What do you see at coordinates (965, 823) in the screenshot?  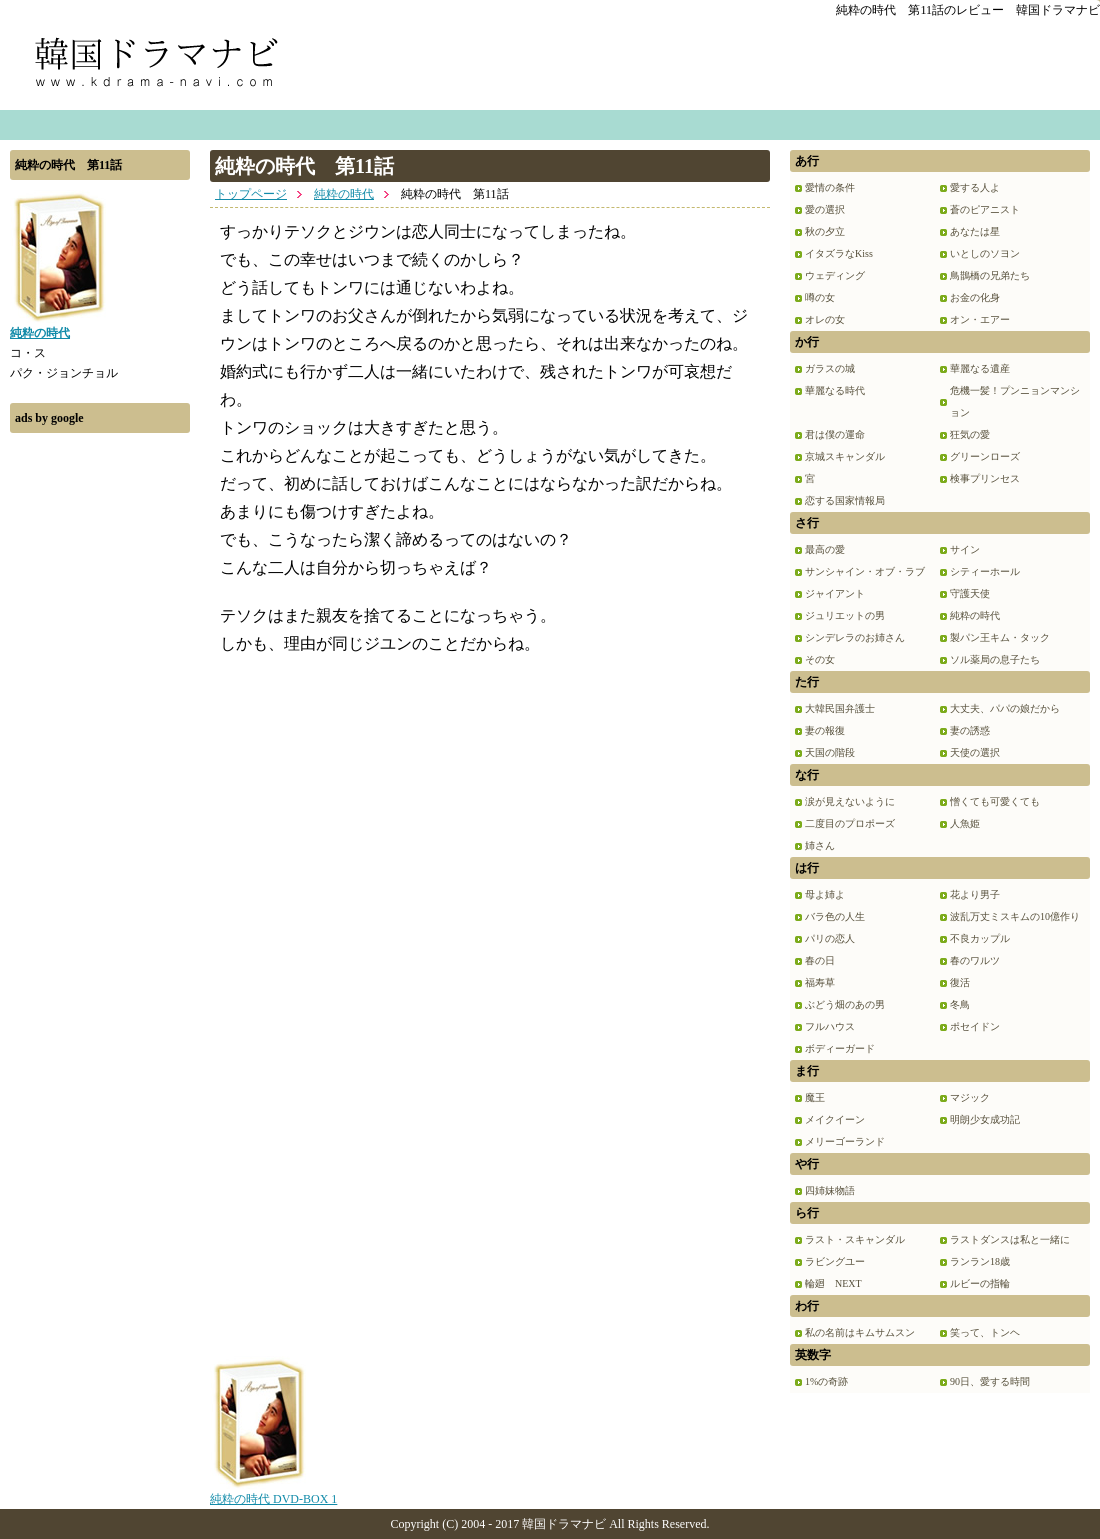 I see `人魚姫` at bounding box center [965, 823].